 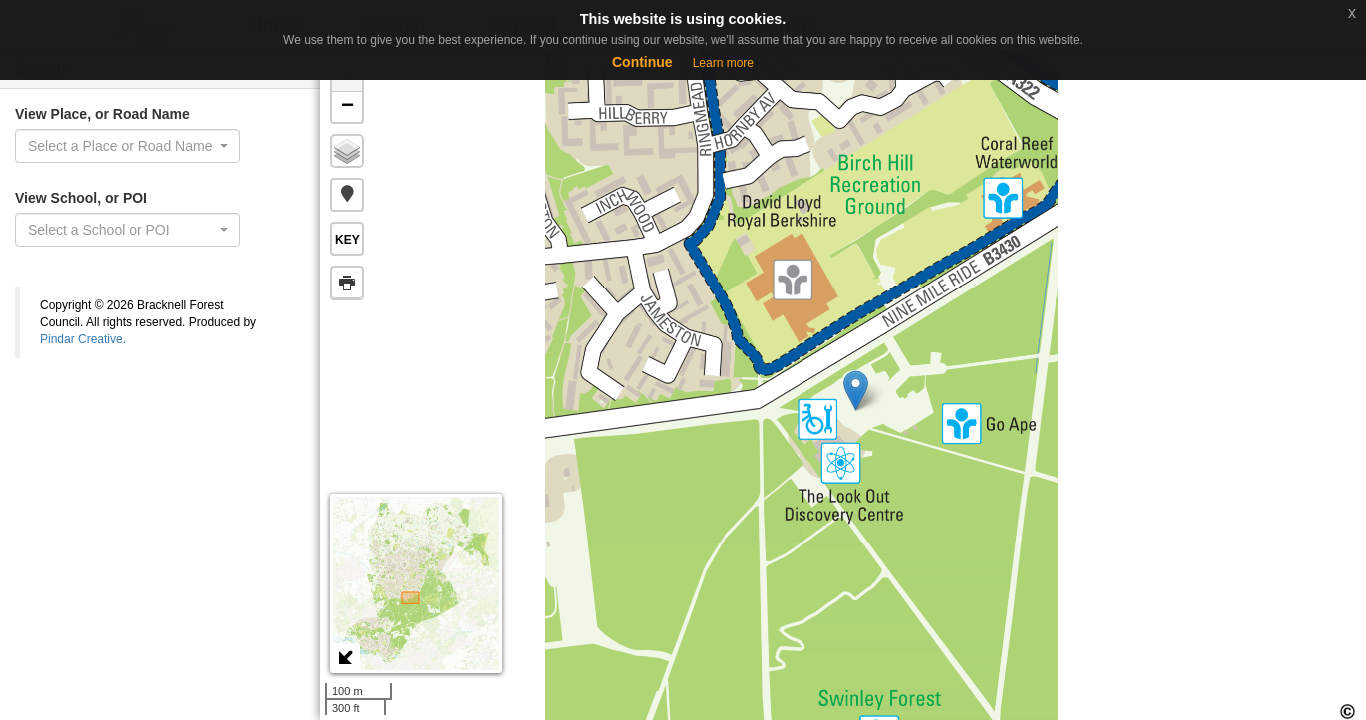 I want to click on [combobox], so click(x=127, y=146).